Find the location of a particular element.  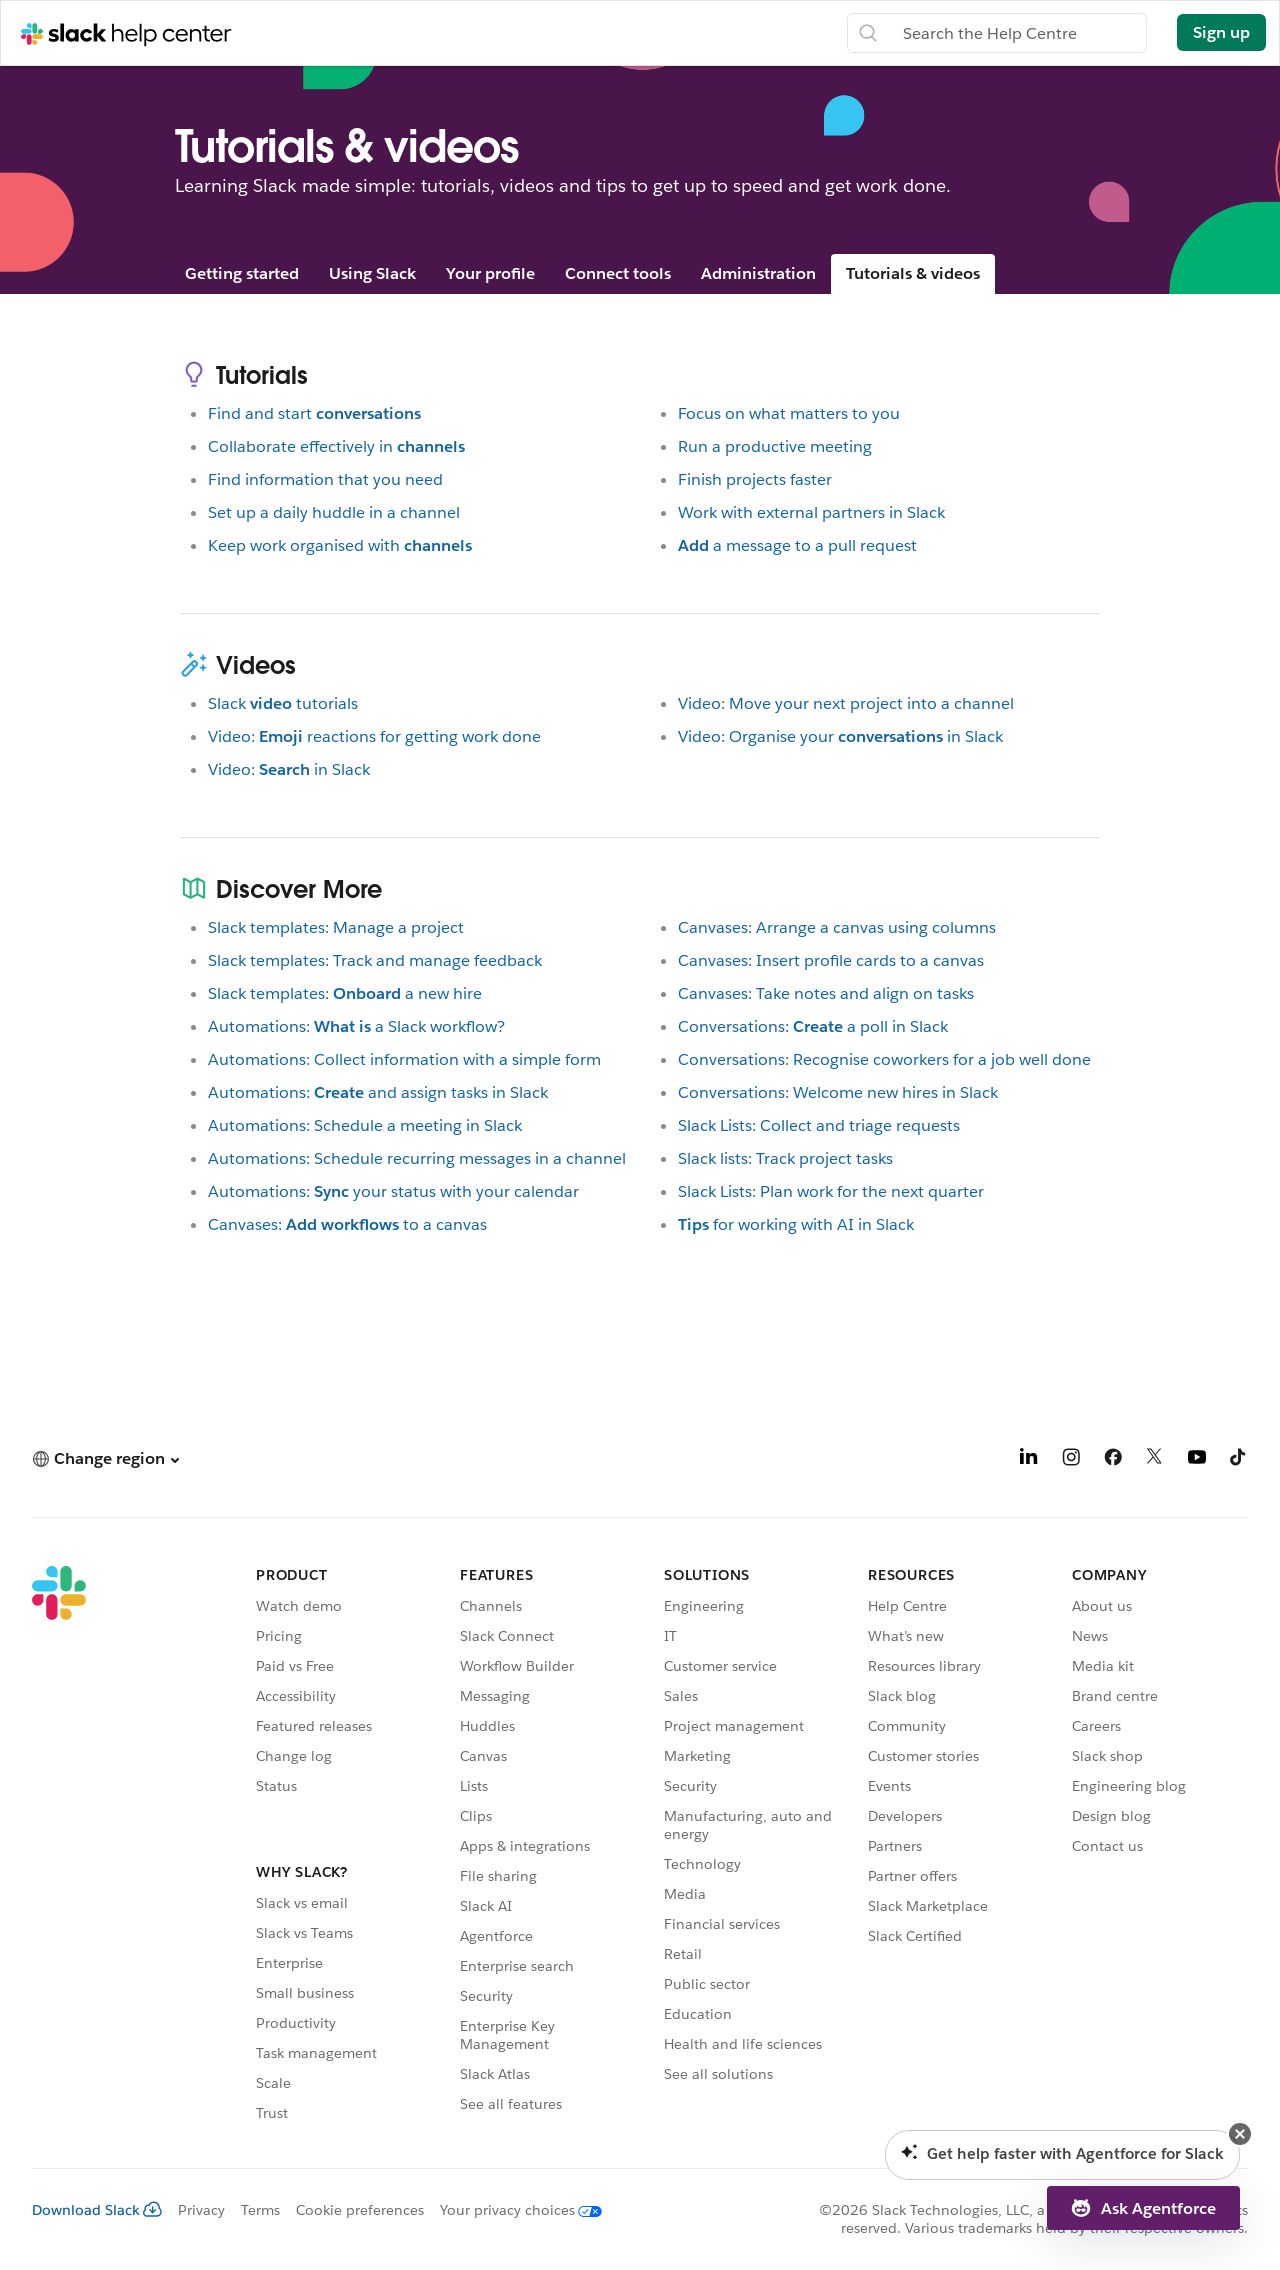

Automations: Collect information with a simple form is located at coordinates (404, 1059).